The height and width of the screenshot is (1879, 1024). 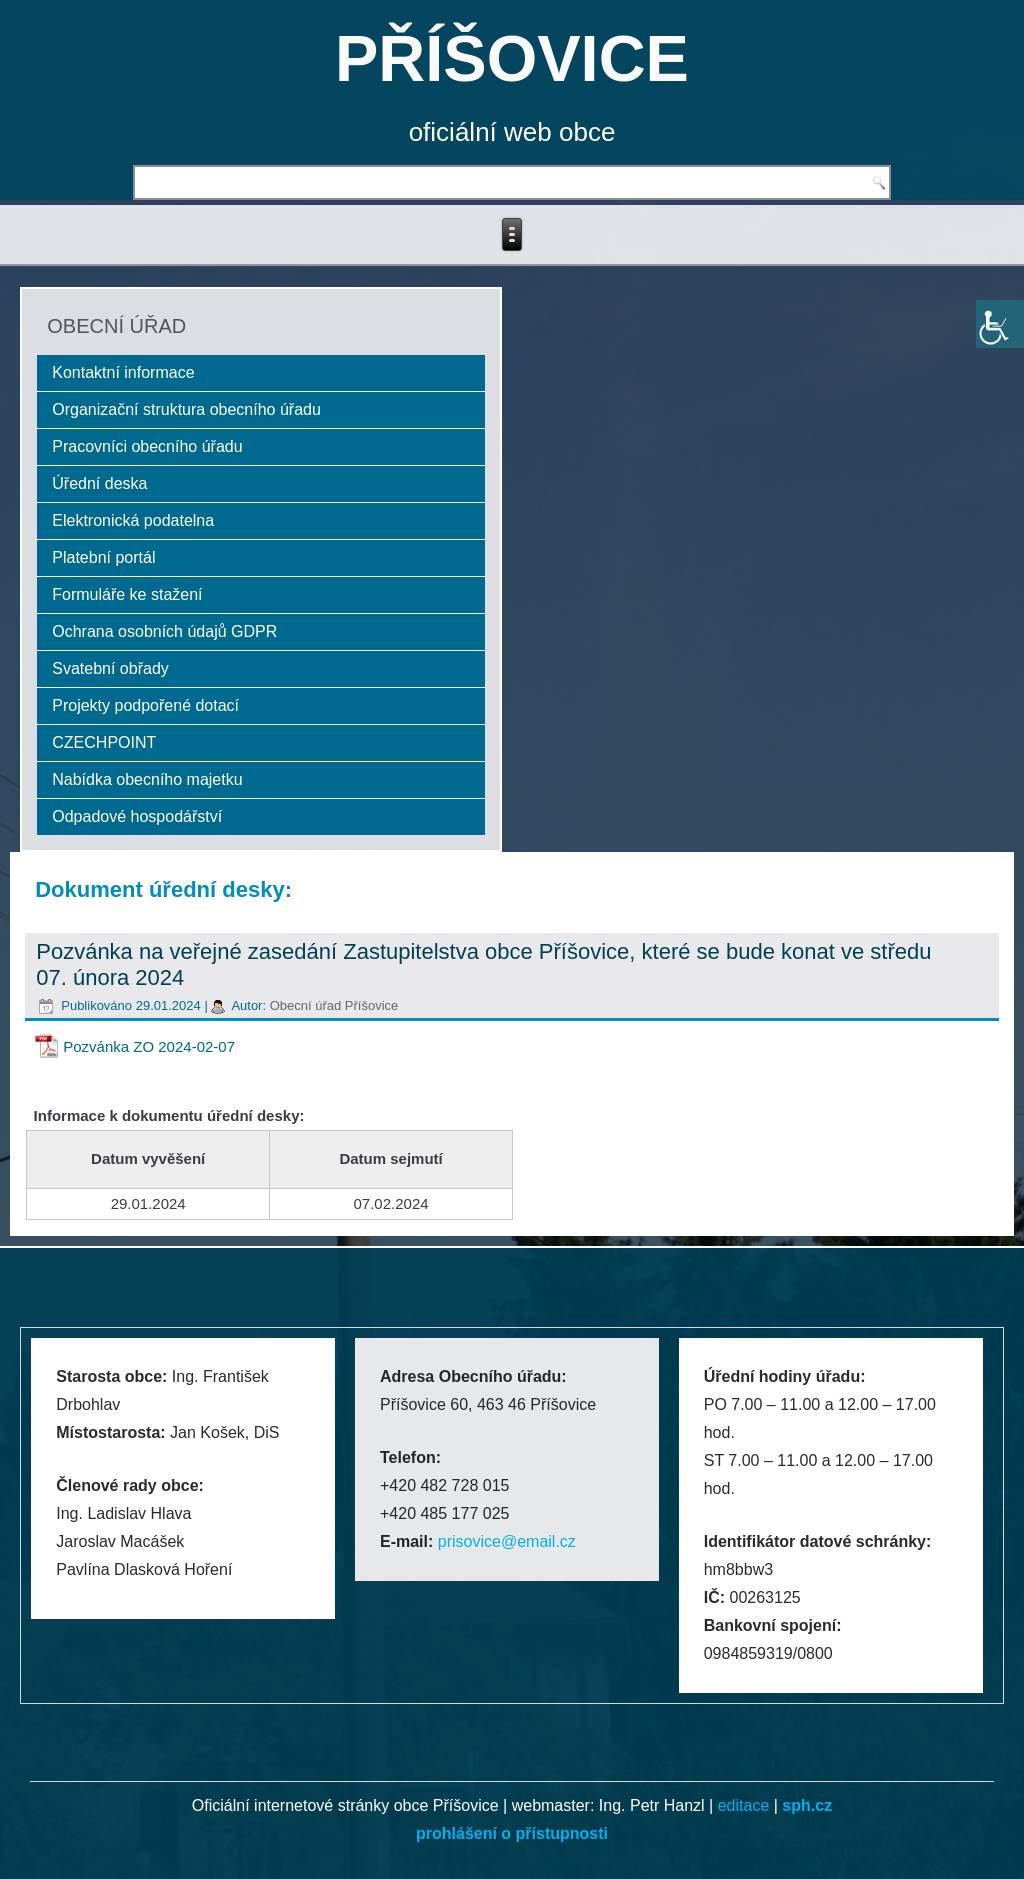 What do you see at coordinates (1000, 324) in the screenshot?
I see `[Accessibility Helper sidebar]` at bounding box center [1000, 324].